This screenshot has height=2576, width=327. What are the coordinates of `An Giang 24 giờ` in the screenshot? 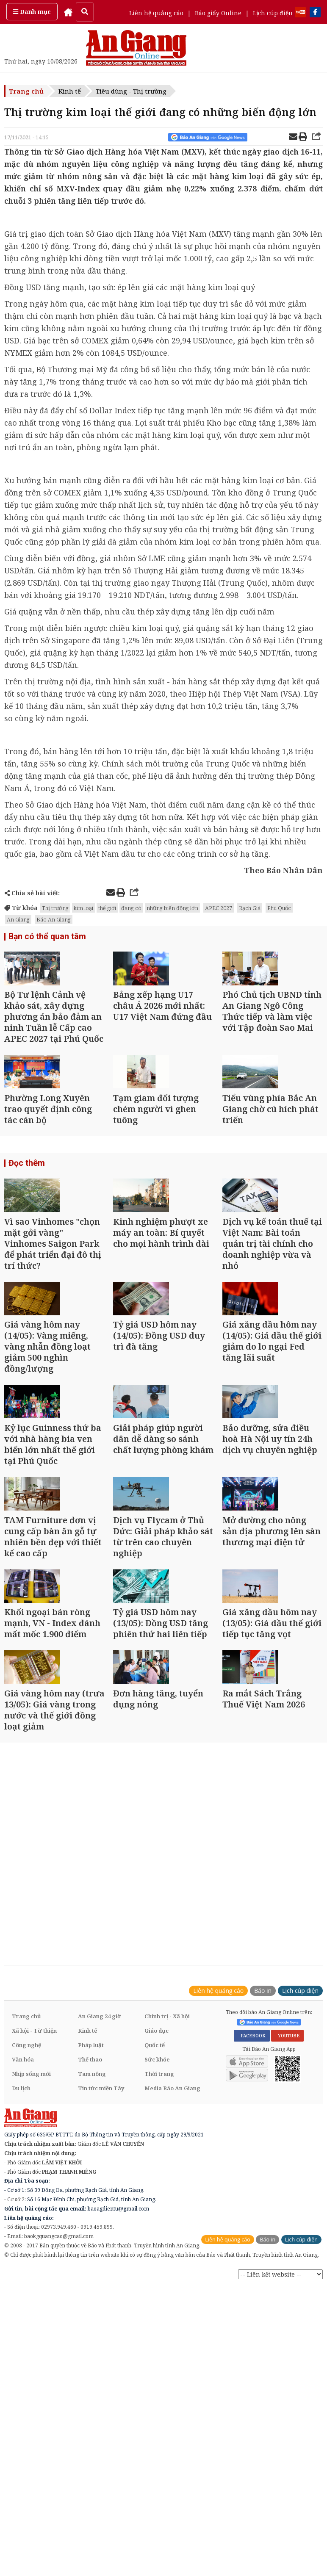 It's located at (99, 2234).